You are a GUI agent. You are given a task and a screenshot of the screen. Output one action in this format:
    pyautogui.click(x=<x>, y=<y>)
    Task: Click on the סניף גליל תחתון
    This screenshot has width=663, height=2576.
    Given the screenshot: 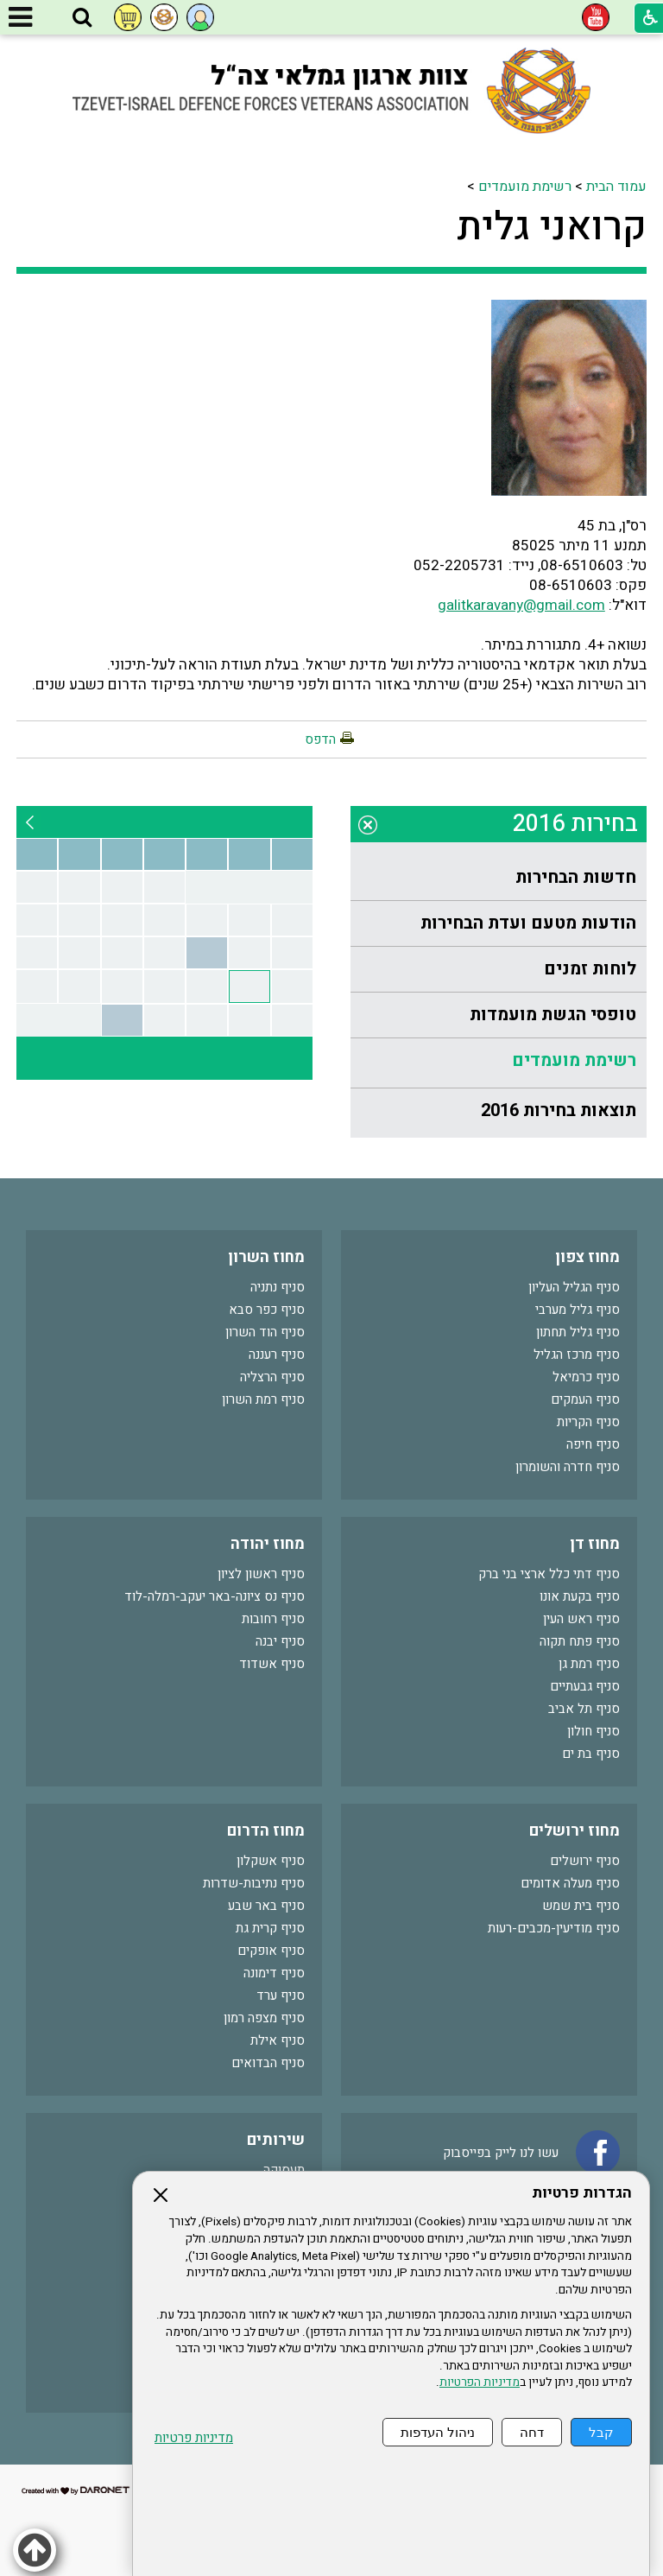 What is the action you would take?
    pyautogui.click(x=578, y=1332)
    